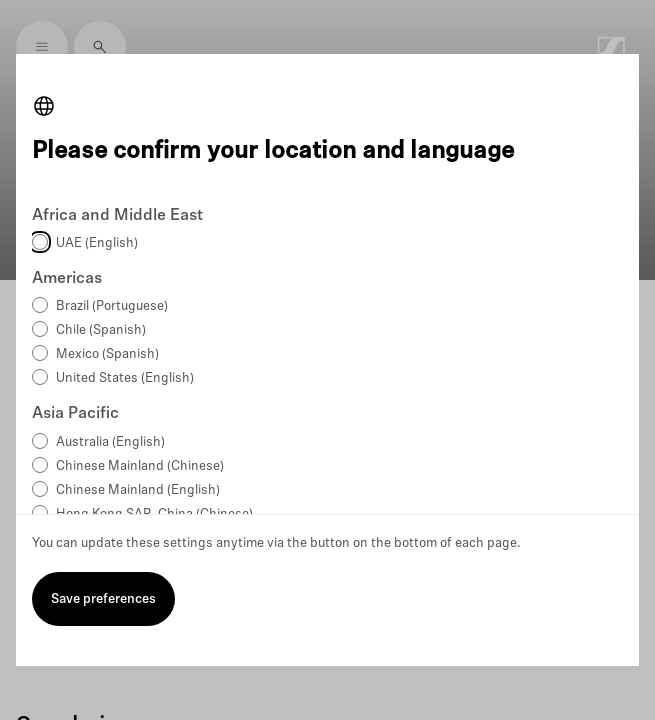 This screenshot has height=720, width=655. What do you see at coordinates (107, 354) in the screenshot?
I see `Mexico (Spanish)` at bounding box center [107, 354].